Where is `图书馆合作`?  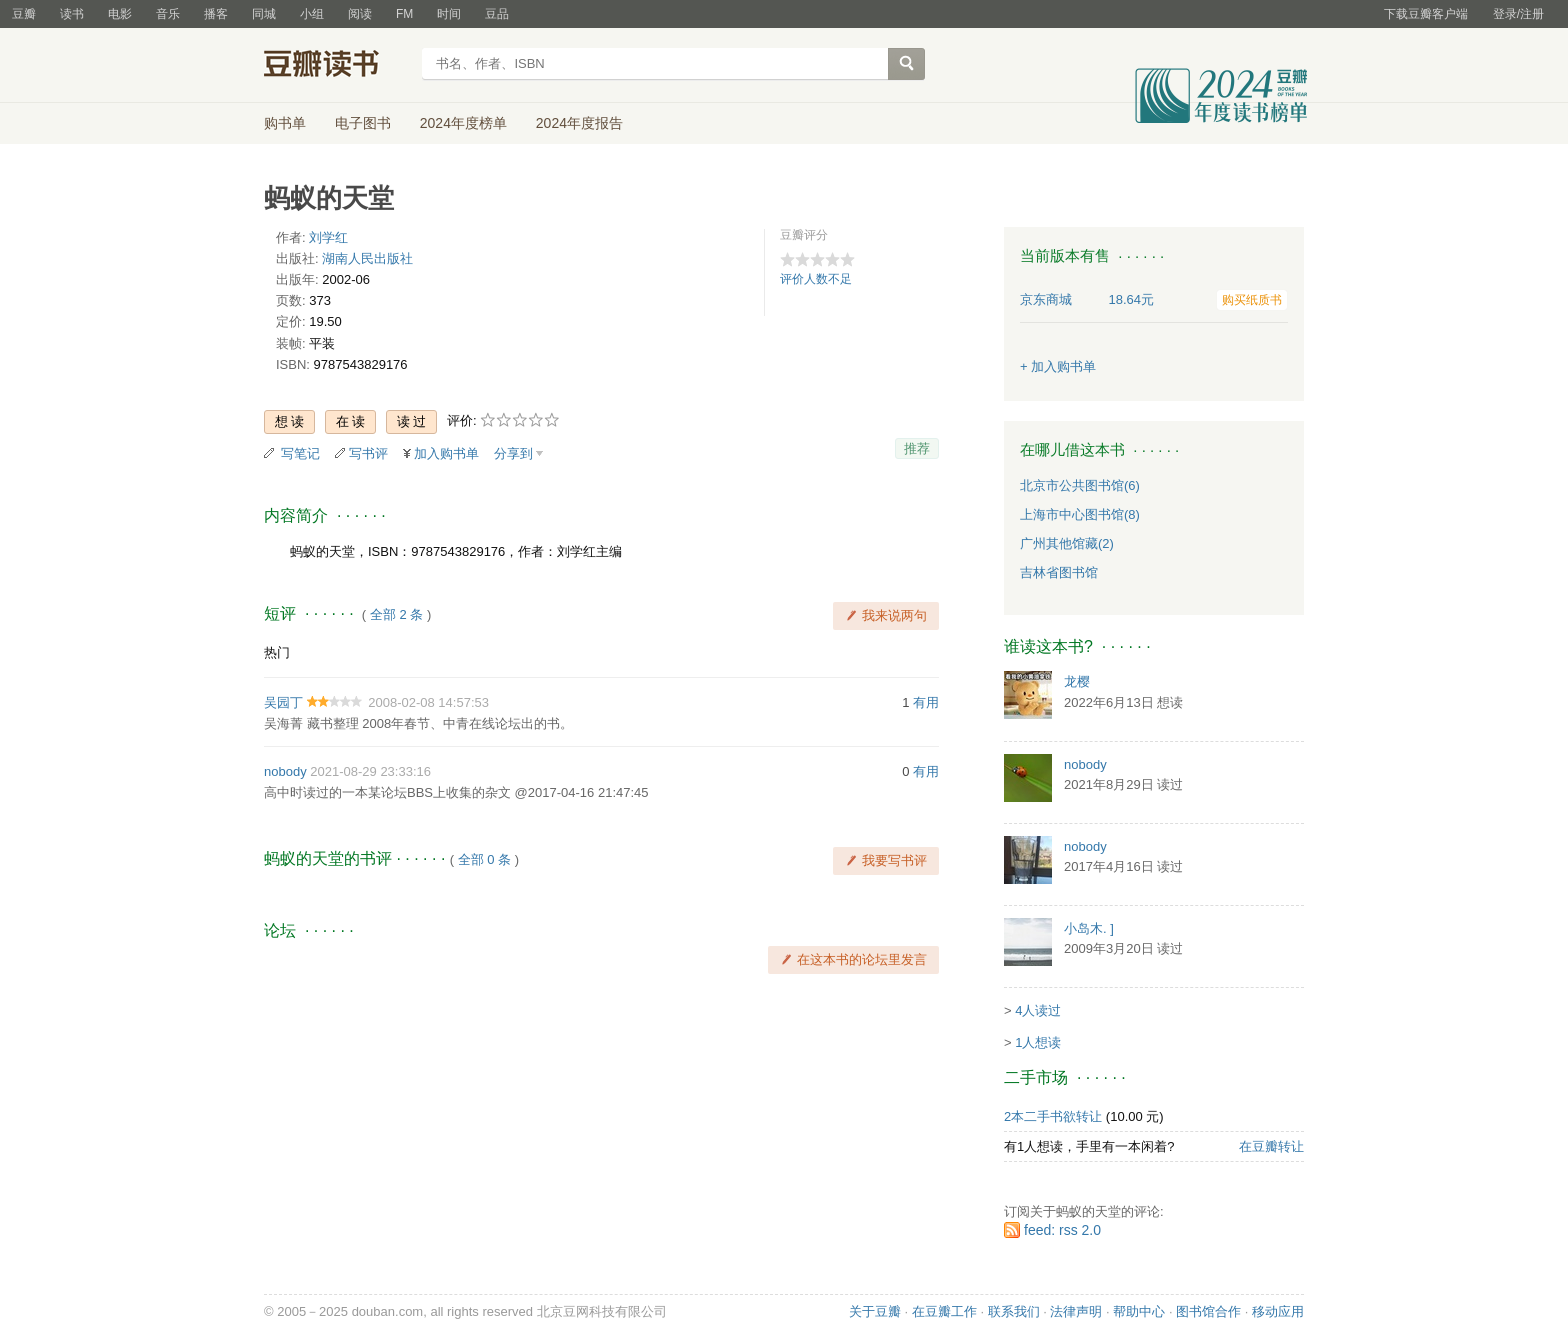 图书馆合作 is located at coordinates (1208, 1311).